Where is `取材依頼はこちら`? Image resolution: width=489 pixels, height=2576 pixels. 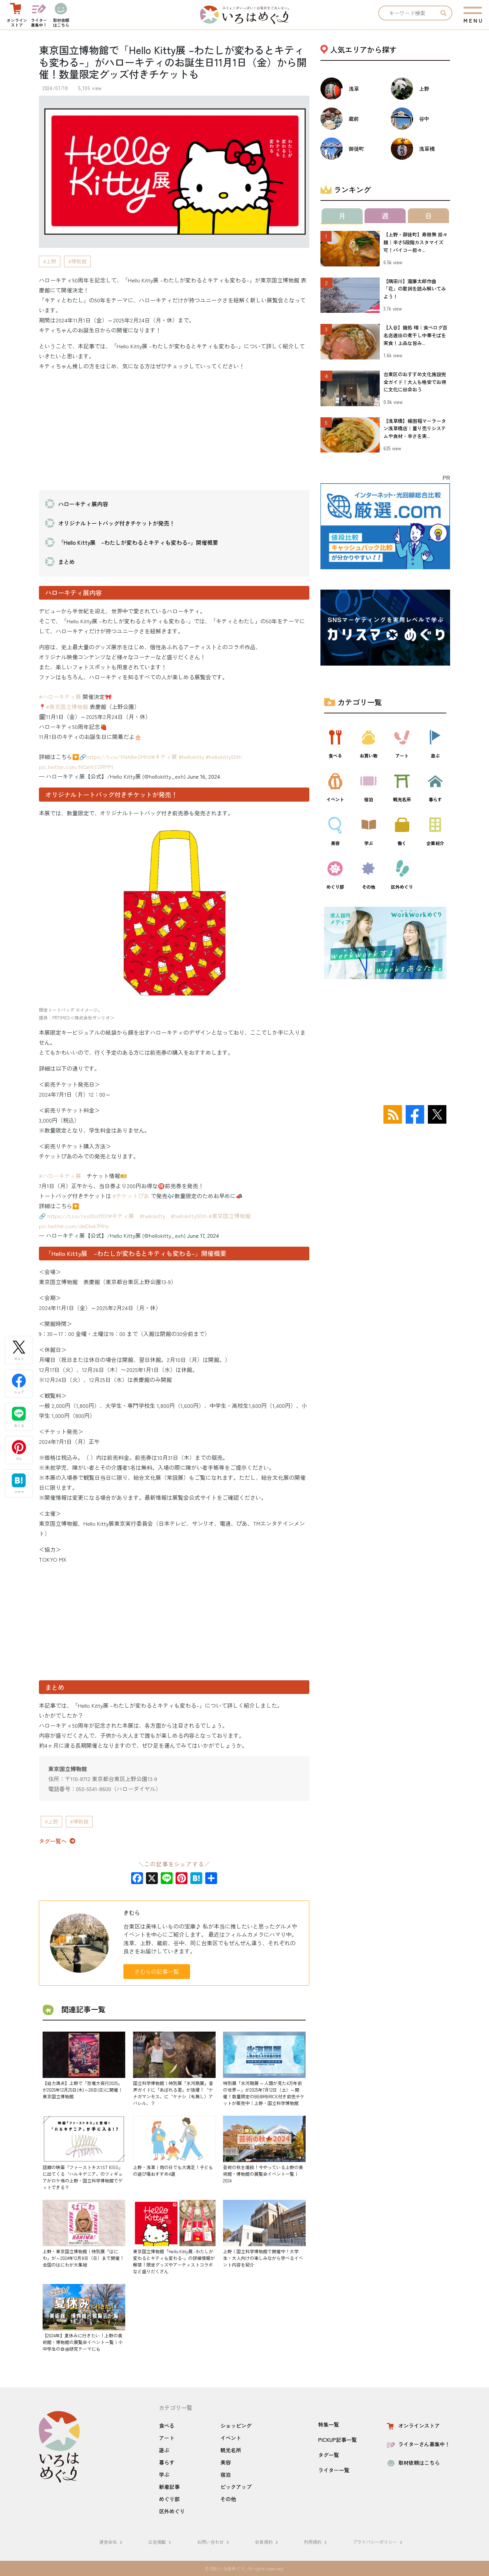
取材依頼はこちら is located at coordinates (412, 2462).